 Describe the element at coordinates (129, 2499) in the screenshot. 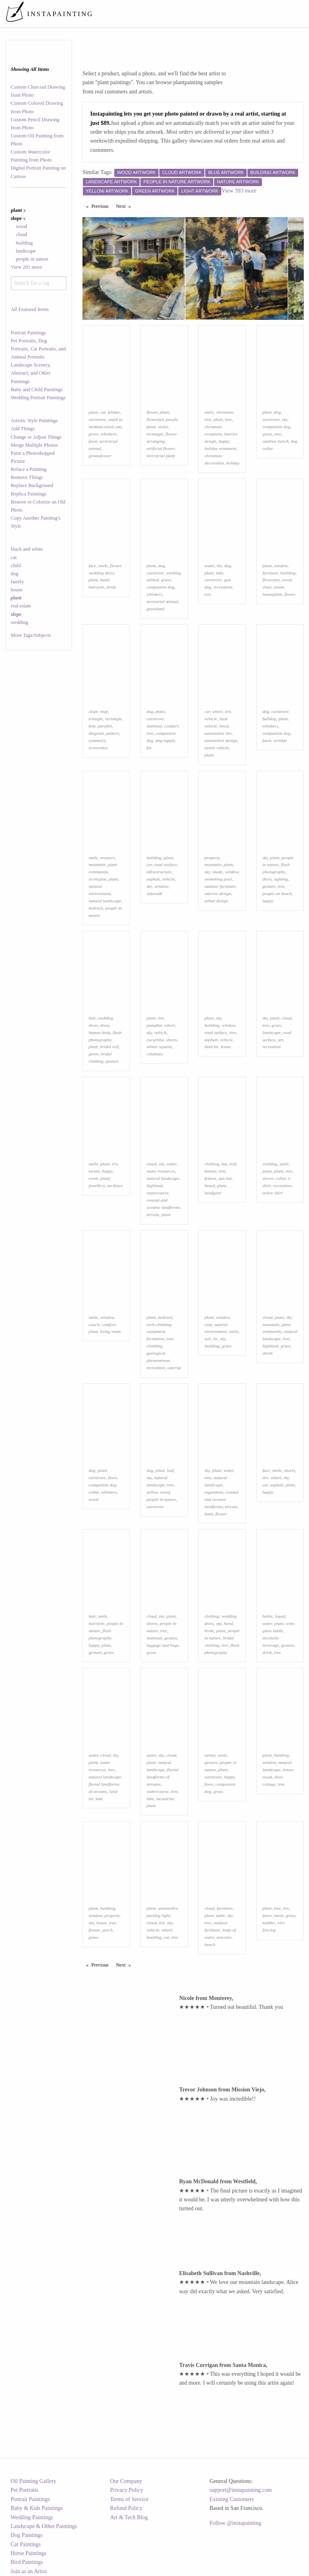

I see `Terms of Service` at that location.